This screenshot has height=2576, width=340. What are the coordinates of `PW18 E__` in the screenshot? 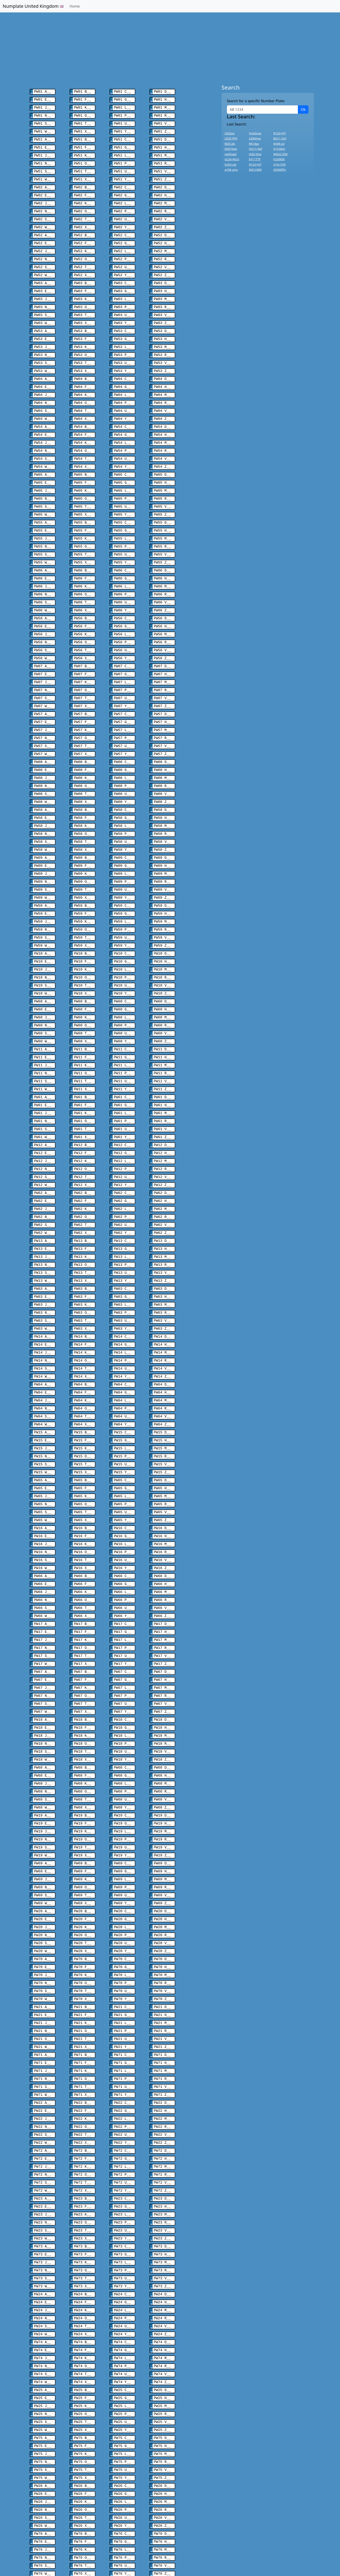 It's located at (42, 1636).